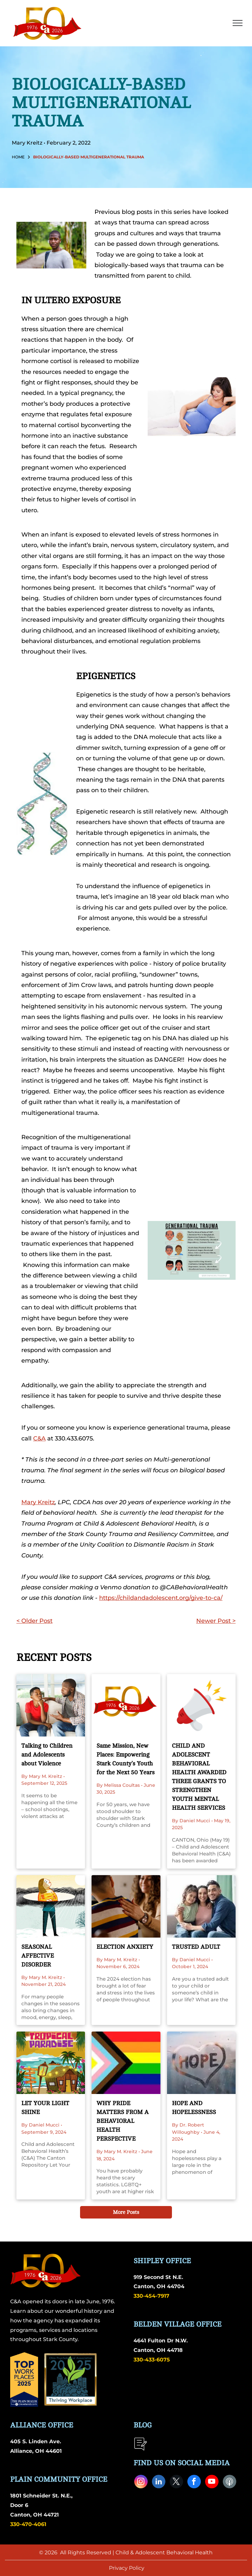 The image size is (252, 2576). I want to click on C&A, so click(39, 1438).